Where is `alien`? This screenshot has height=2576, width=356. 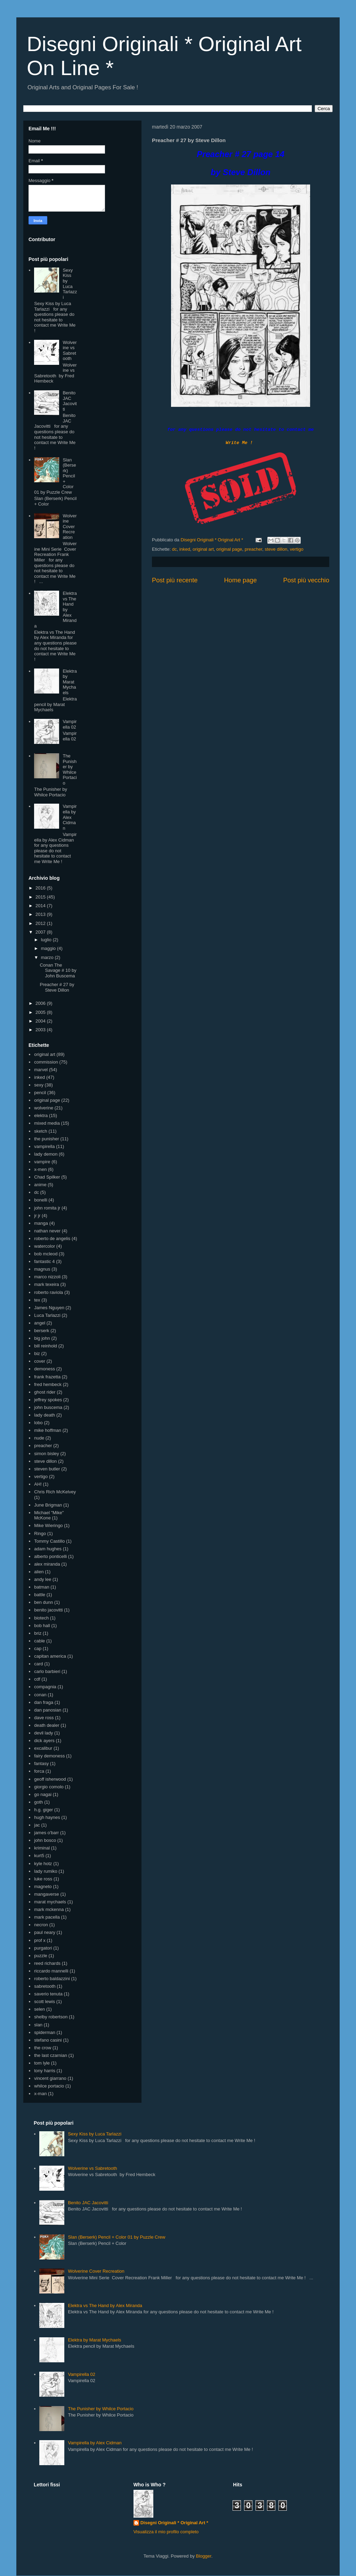
alien is located at coordinates (38, 1571).